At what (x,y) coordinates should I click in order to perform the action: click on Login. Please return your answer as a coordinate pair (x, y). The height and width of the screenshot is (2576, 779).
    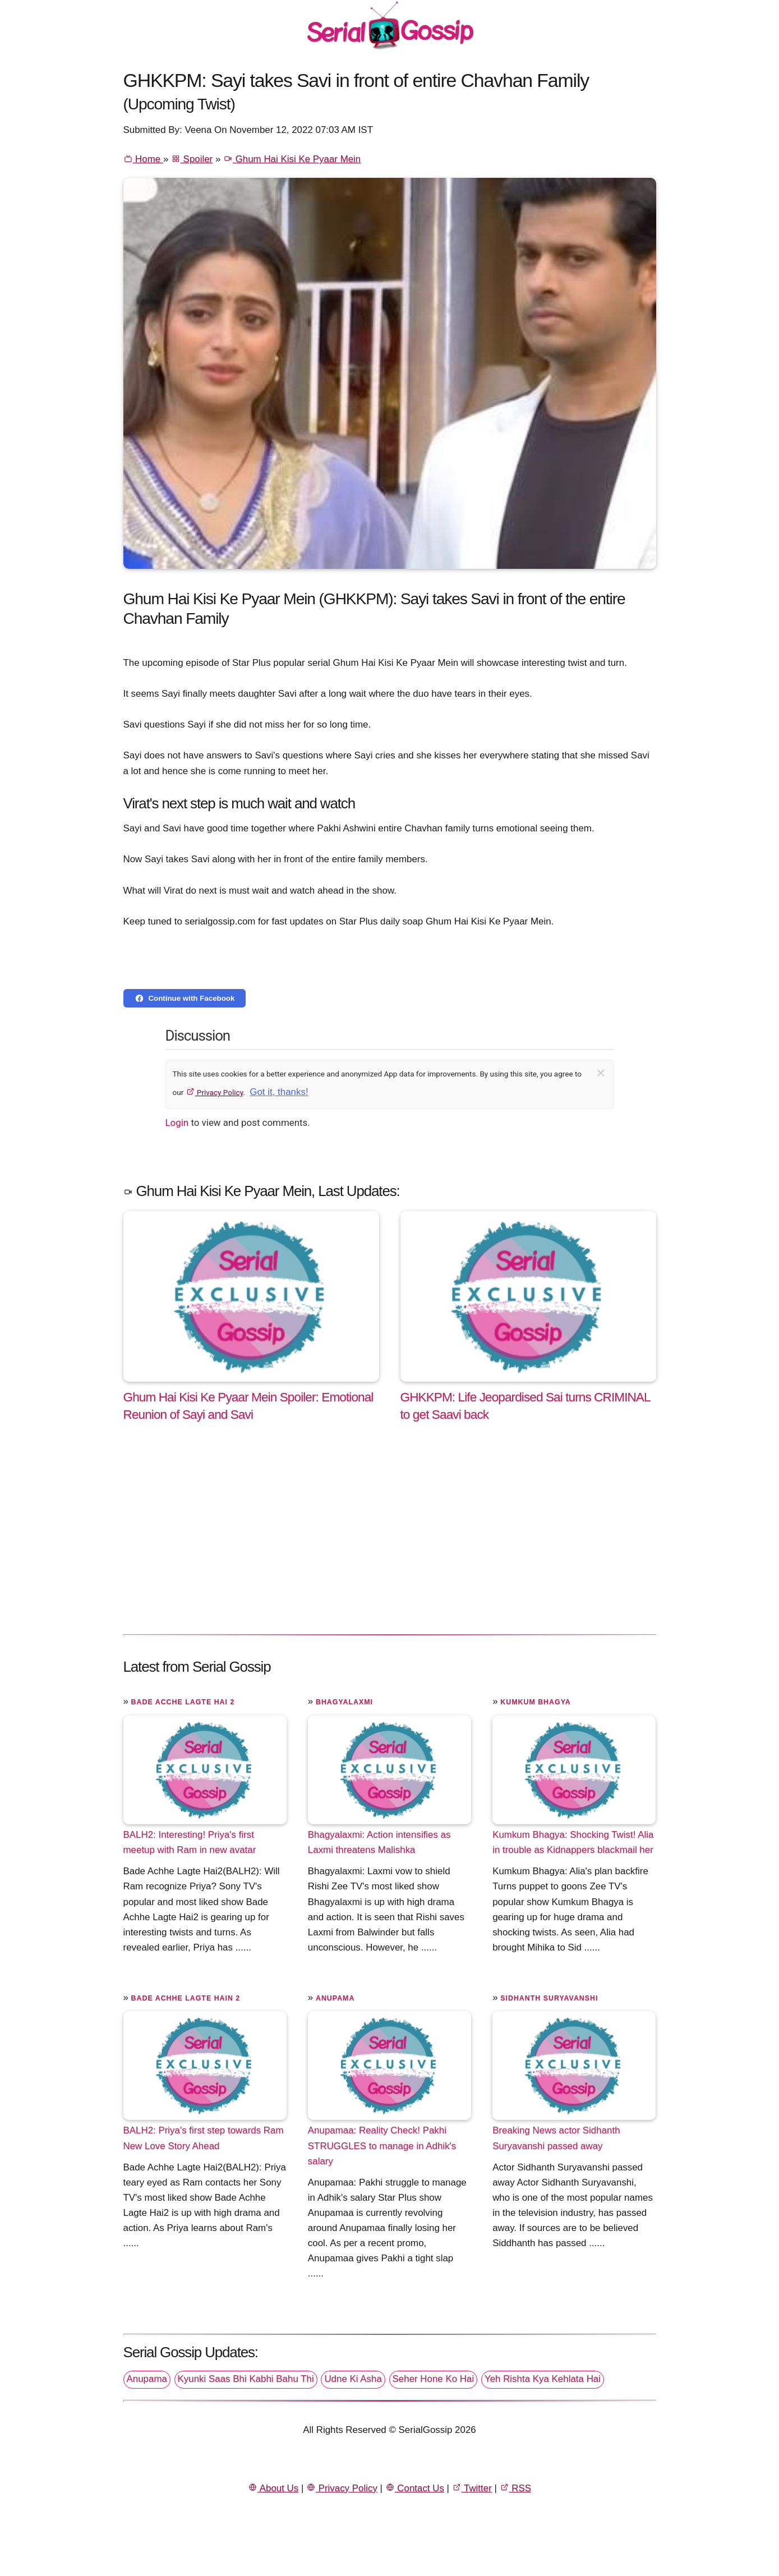
    Looking at the image, I should click on (177, 1122).